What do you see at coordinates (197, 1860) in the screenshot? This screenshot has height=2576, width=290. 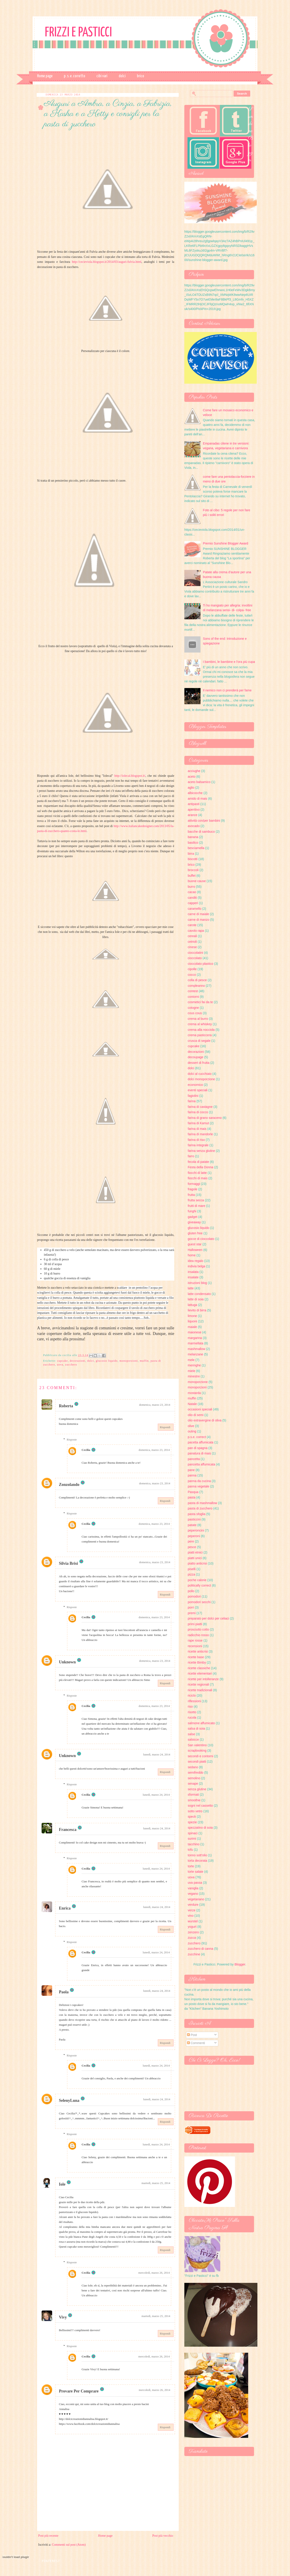 I see `torta decorata` at bounding box center [197, 1860].